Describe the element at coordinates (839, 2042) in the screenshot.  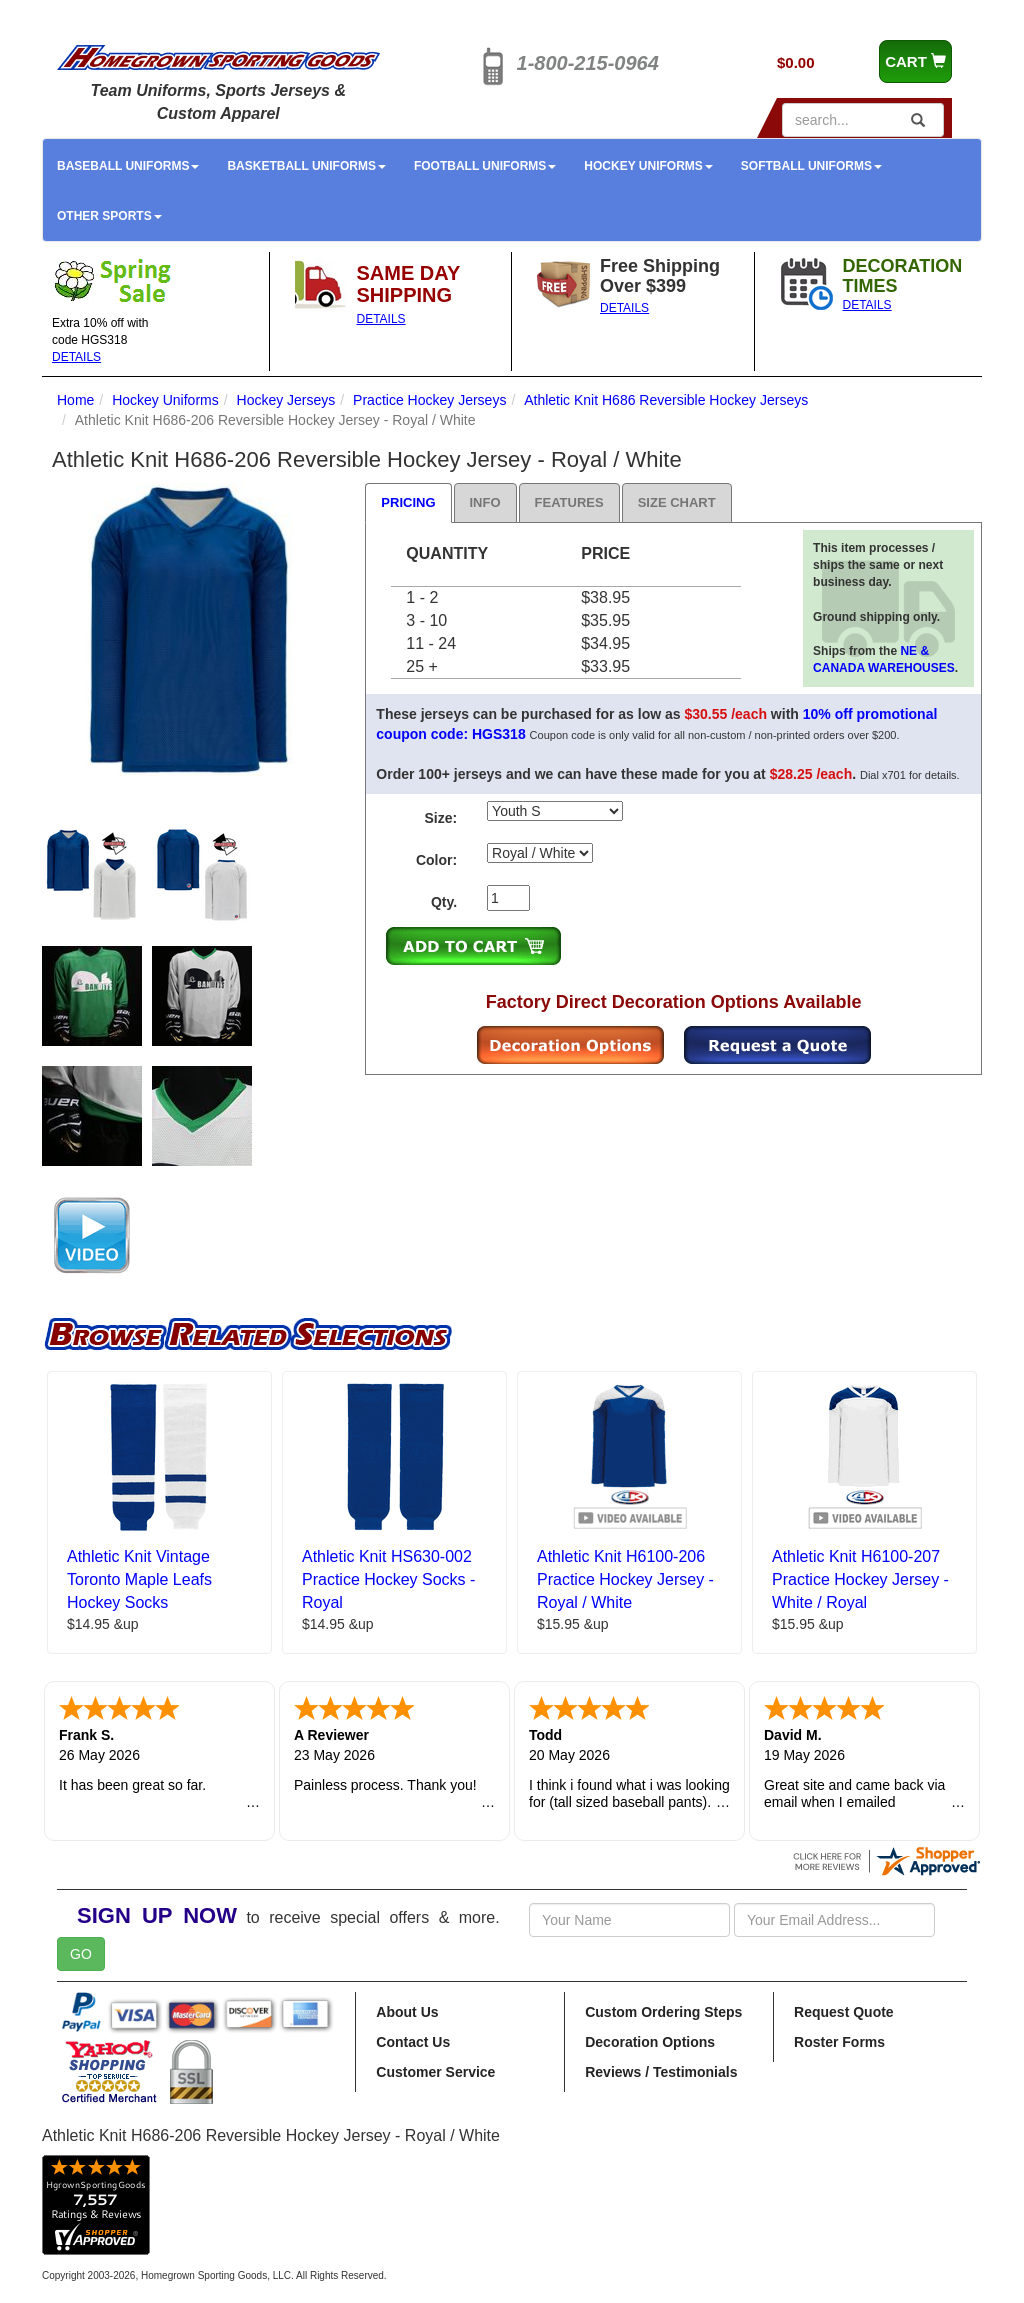
I see `Roster Forms` at that location.